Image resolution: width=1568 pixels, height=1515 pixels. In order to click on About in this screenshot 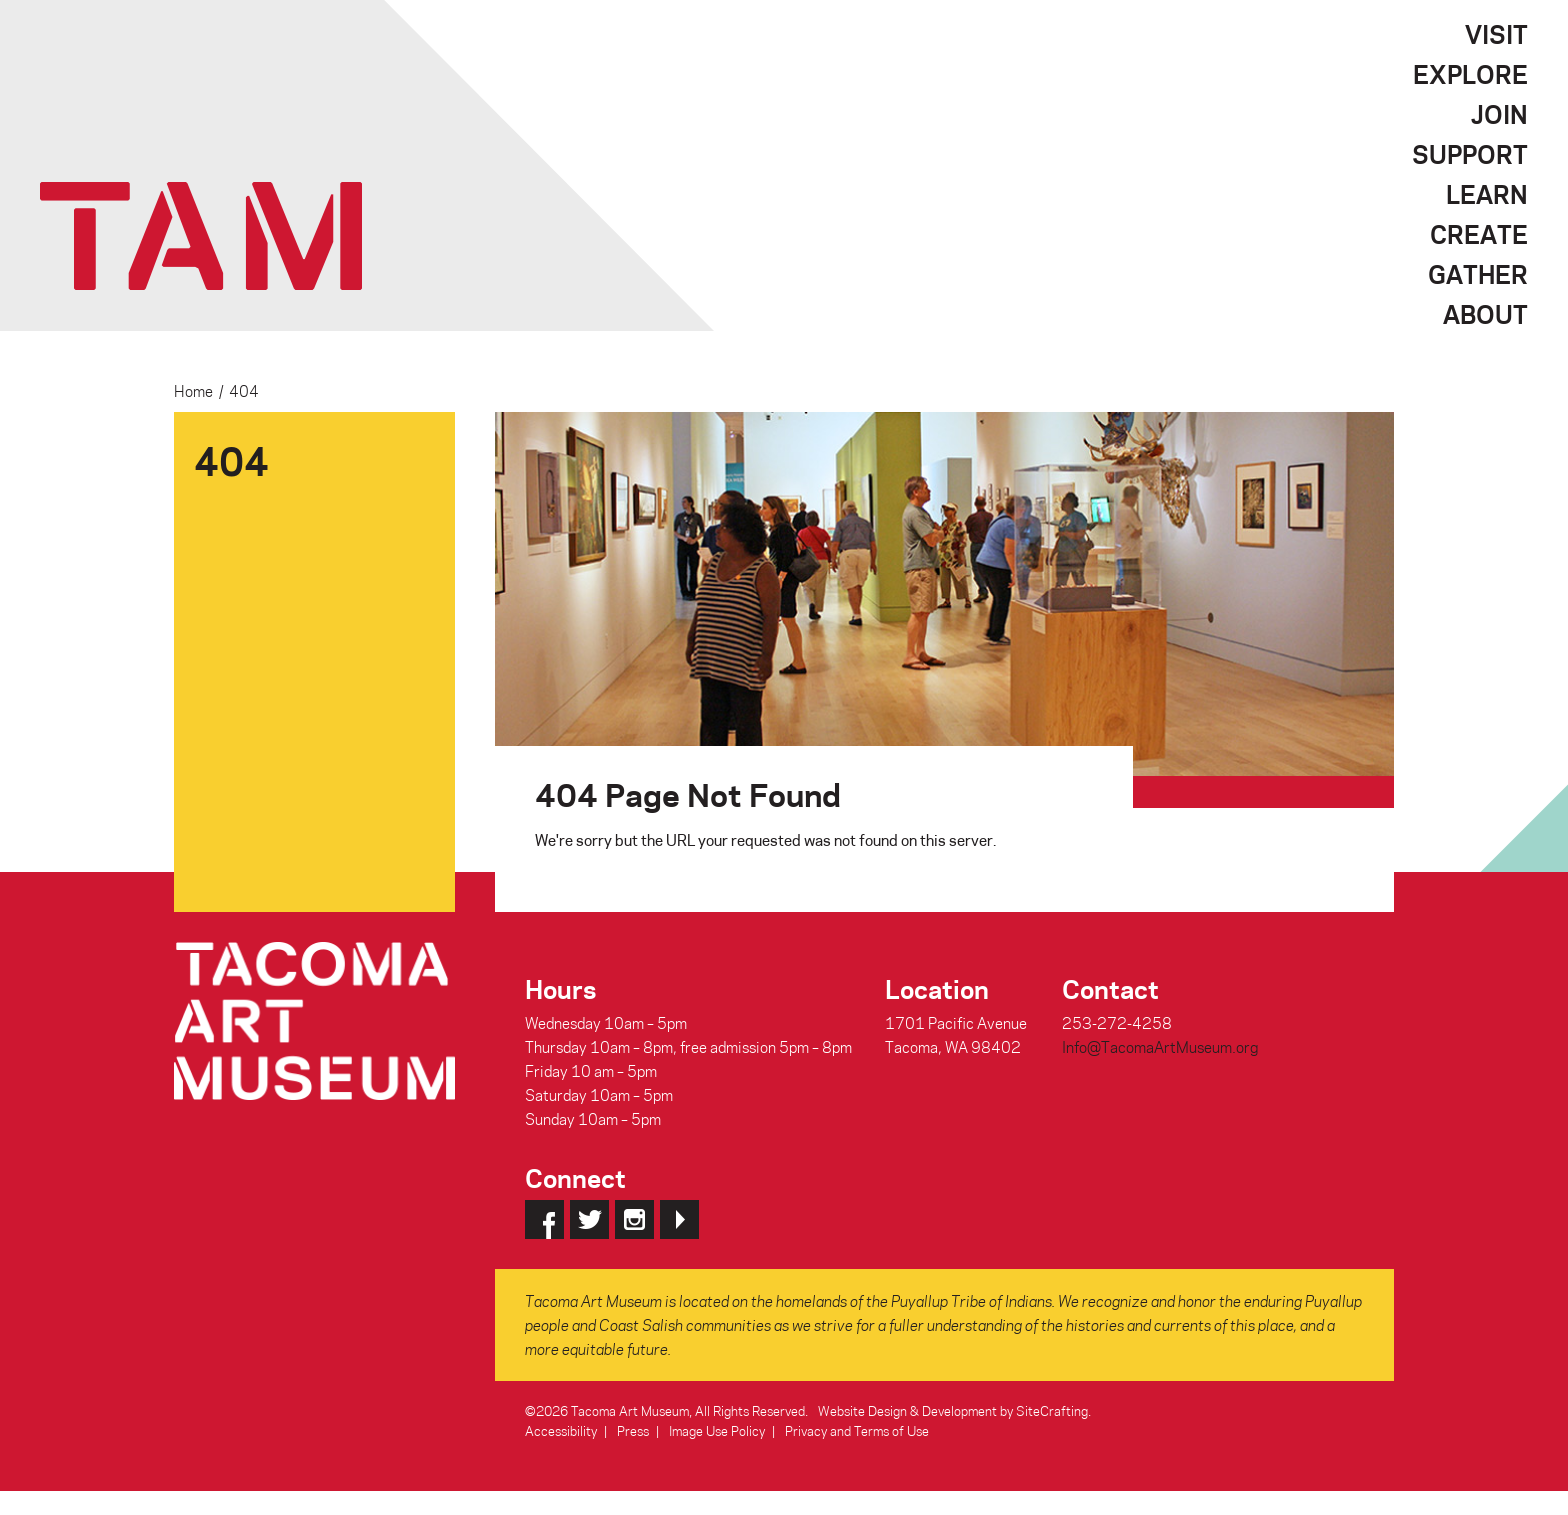, I will do `click(1485, 314)`.